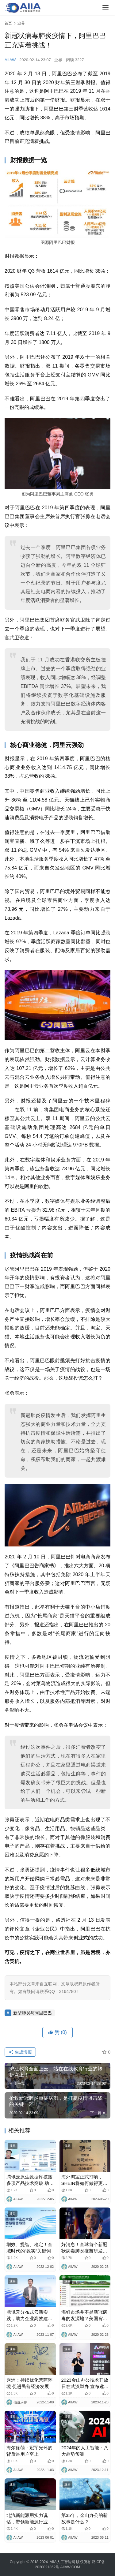 Image resolution: width=115 pixels, height=2576 pixels. Describe the element at coordinates (20, 2052) in the screenshot. I see `生成海报` at that location.